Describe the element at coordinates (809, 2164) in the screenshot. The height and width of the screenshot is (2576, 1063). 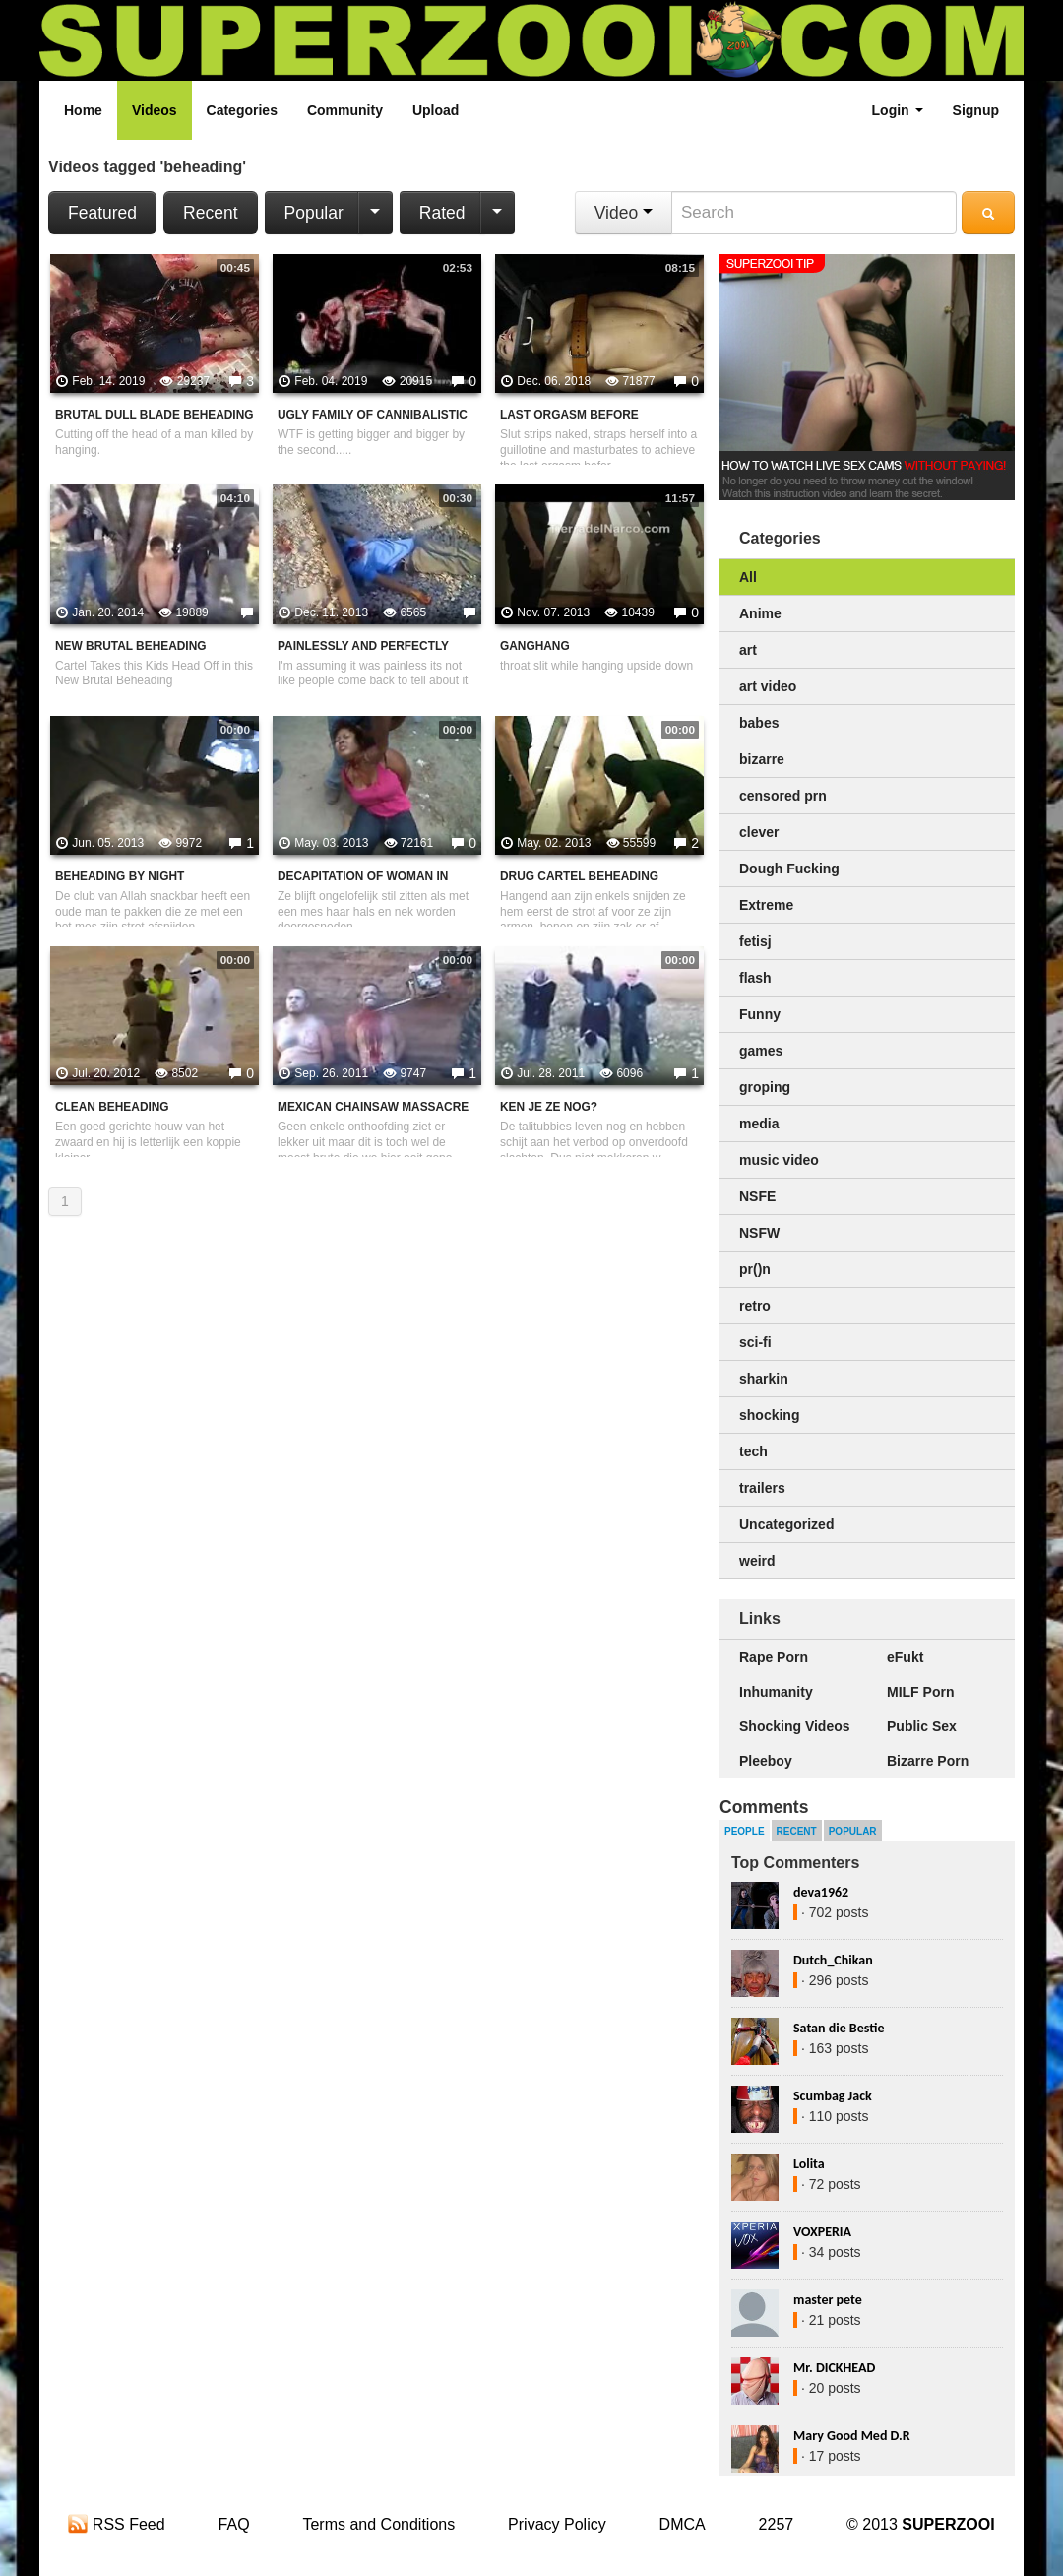
I see `Lolita` at that location.